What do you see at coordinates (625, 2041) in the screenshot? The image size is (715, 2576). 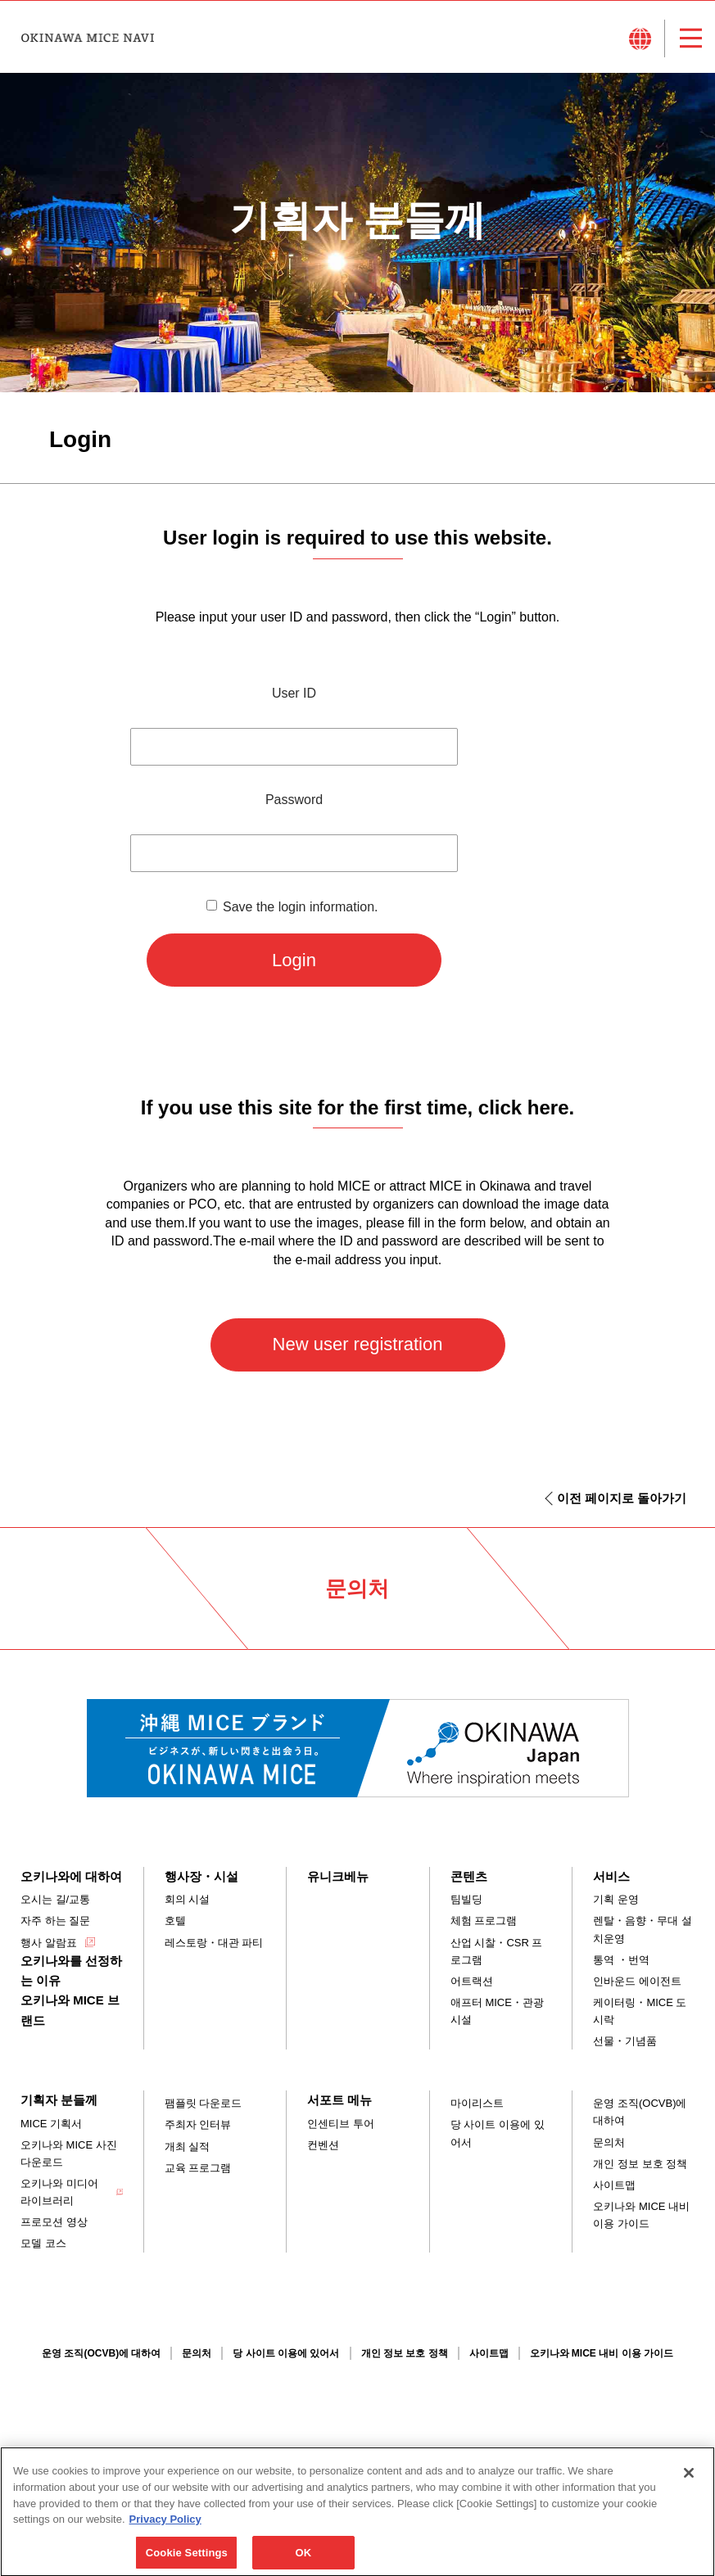 I see `선물・기념품` at bounding box center [625, 2041].